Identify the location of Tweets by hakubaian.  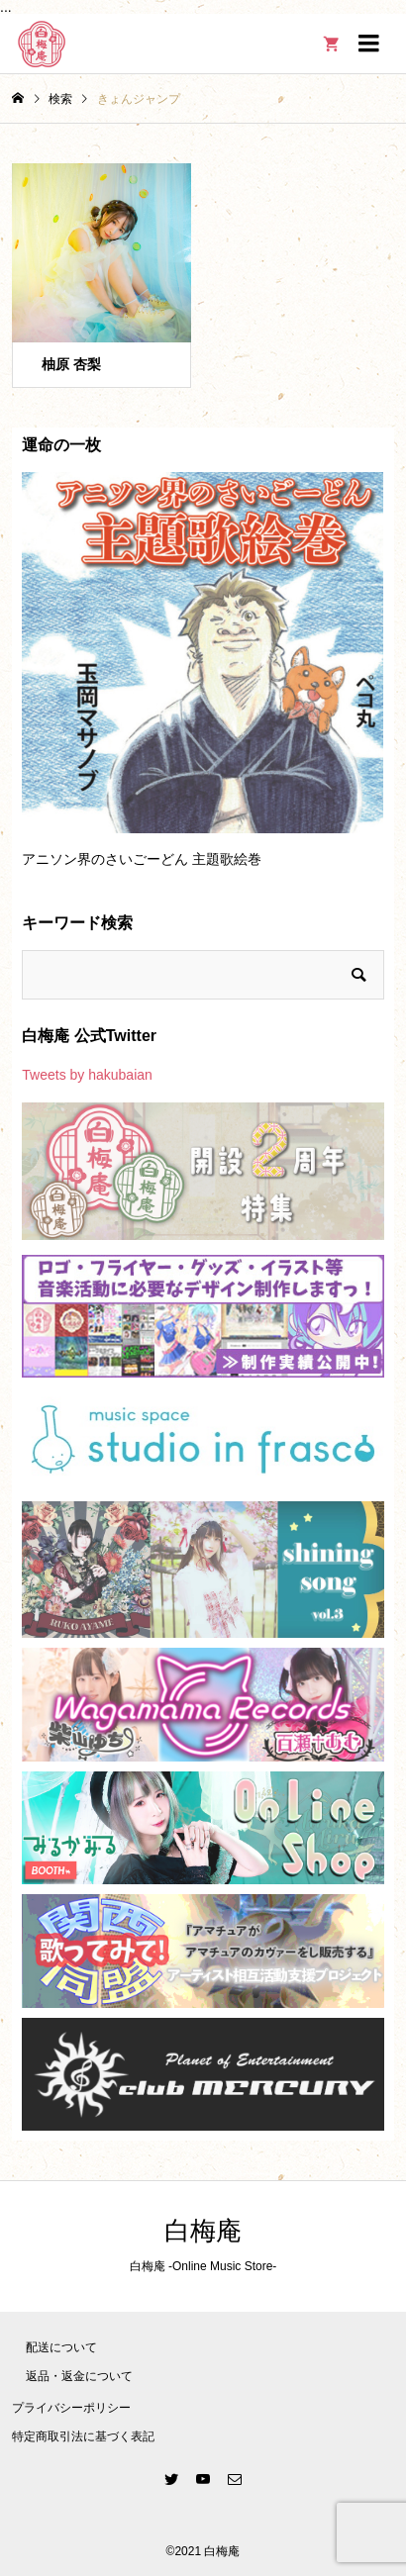
(87, 1075).